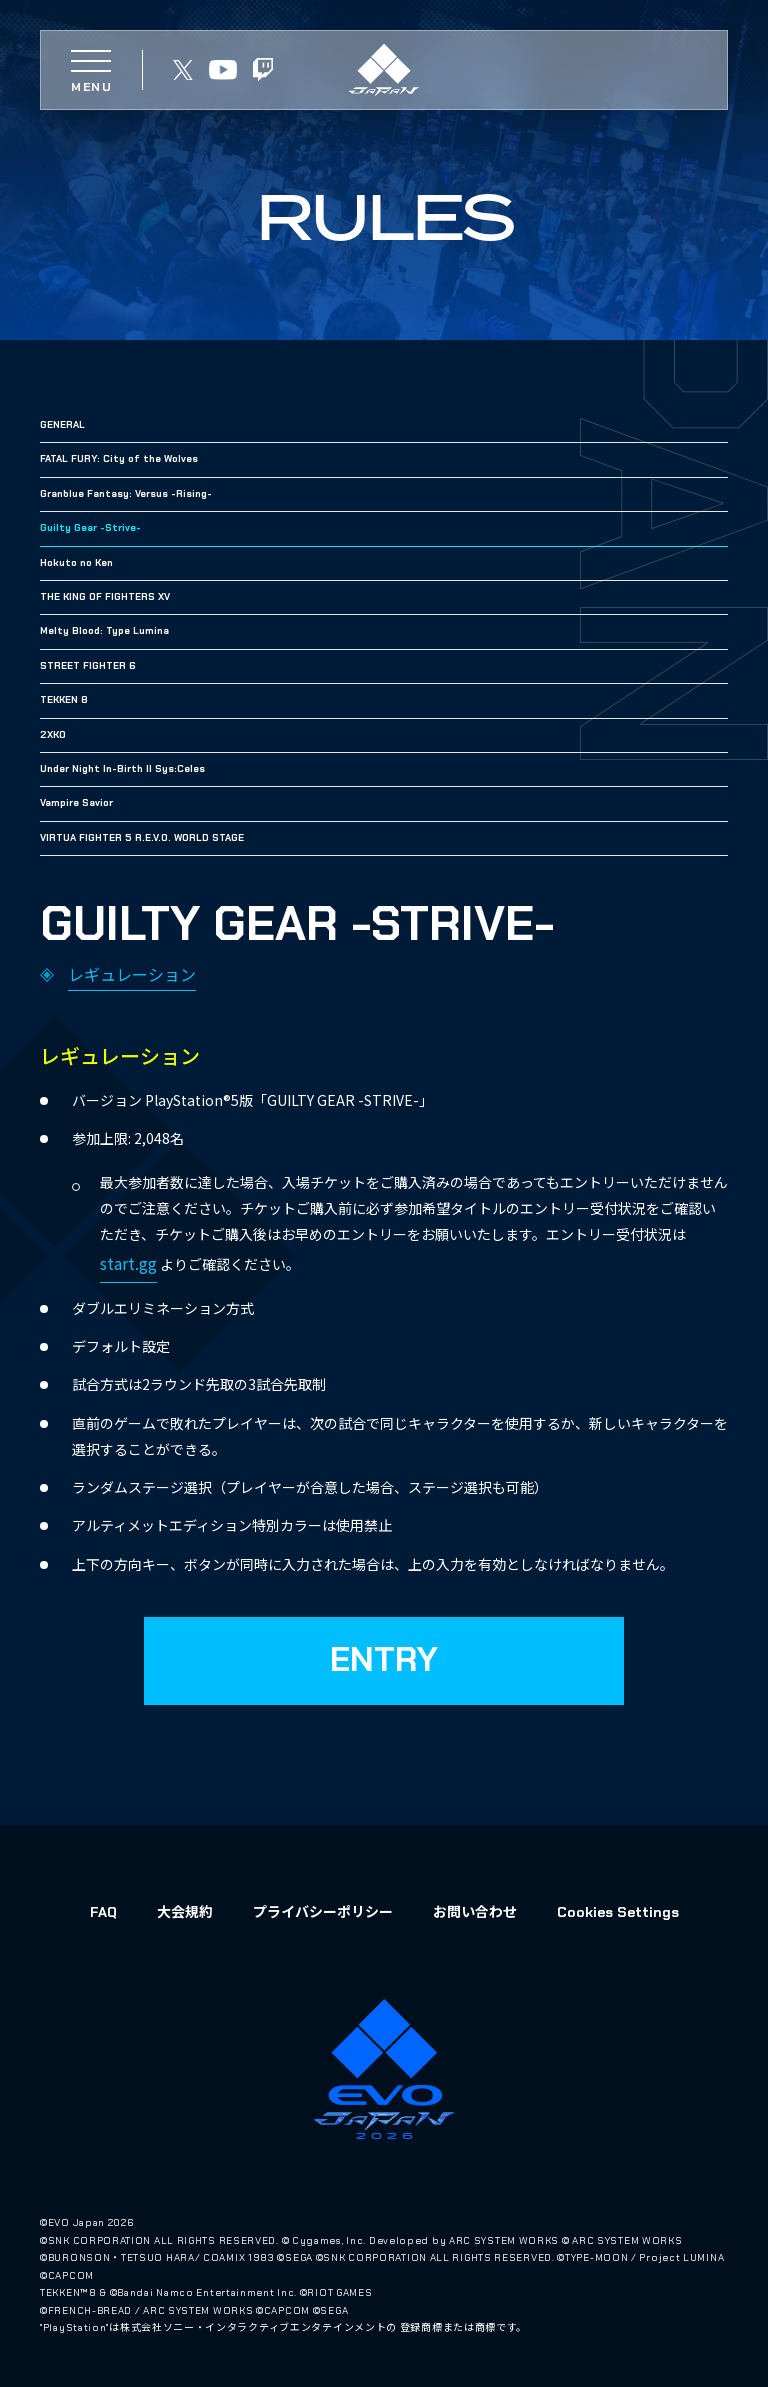  What do you see at coordinates (88, 665) in the screenshot?
I see `STREET FIGHTER 6` at bounding box center [88, 665].